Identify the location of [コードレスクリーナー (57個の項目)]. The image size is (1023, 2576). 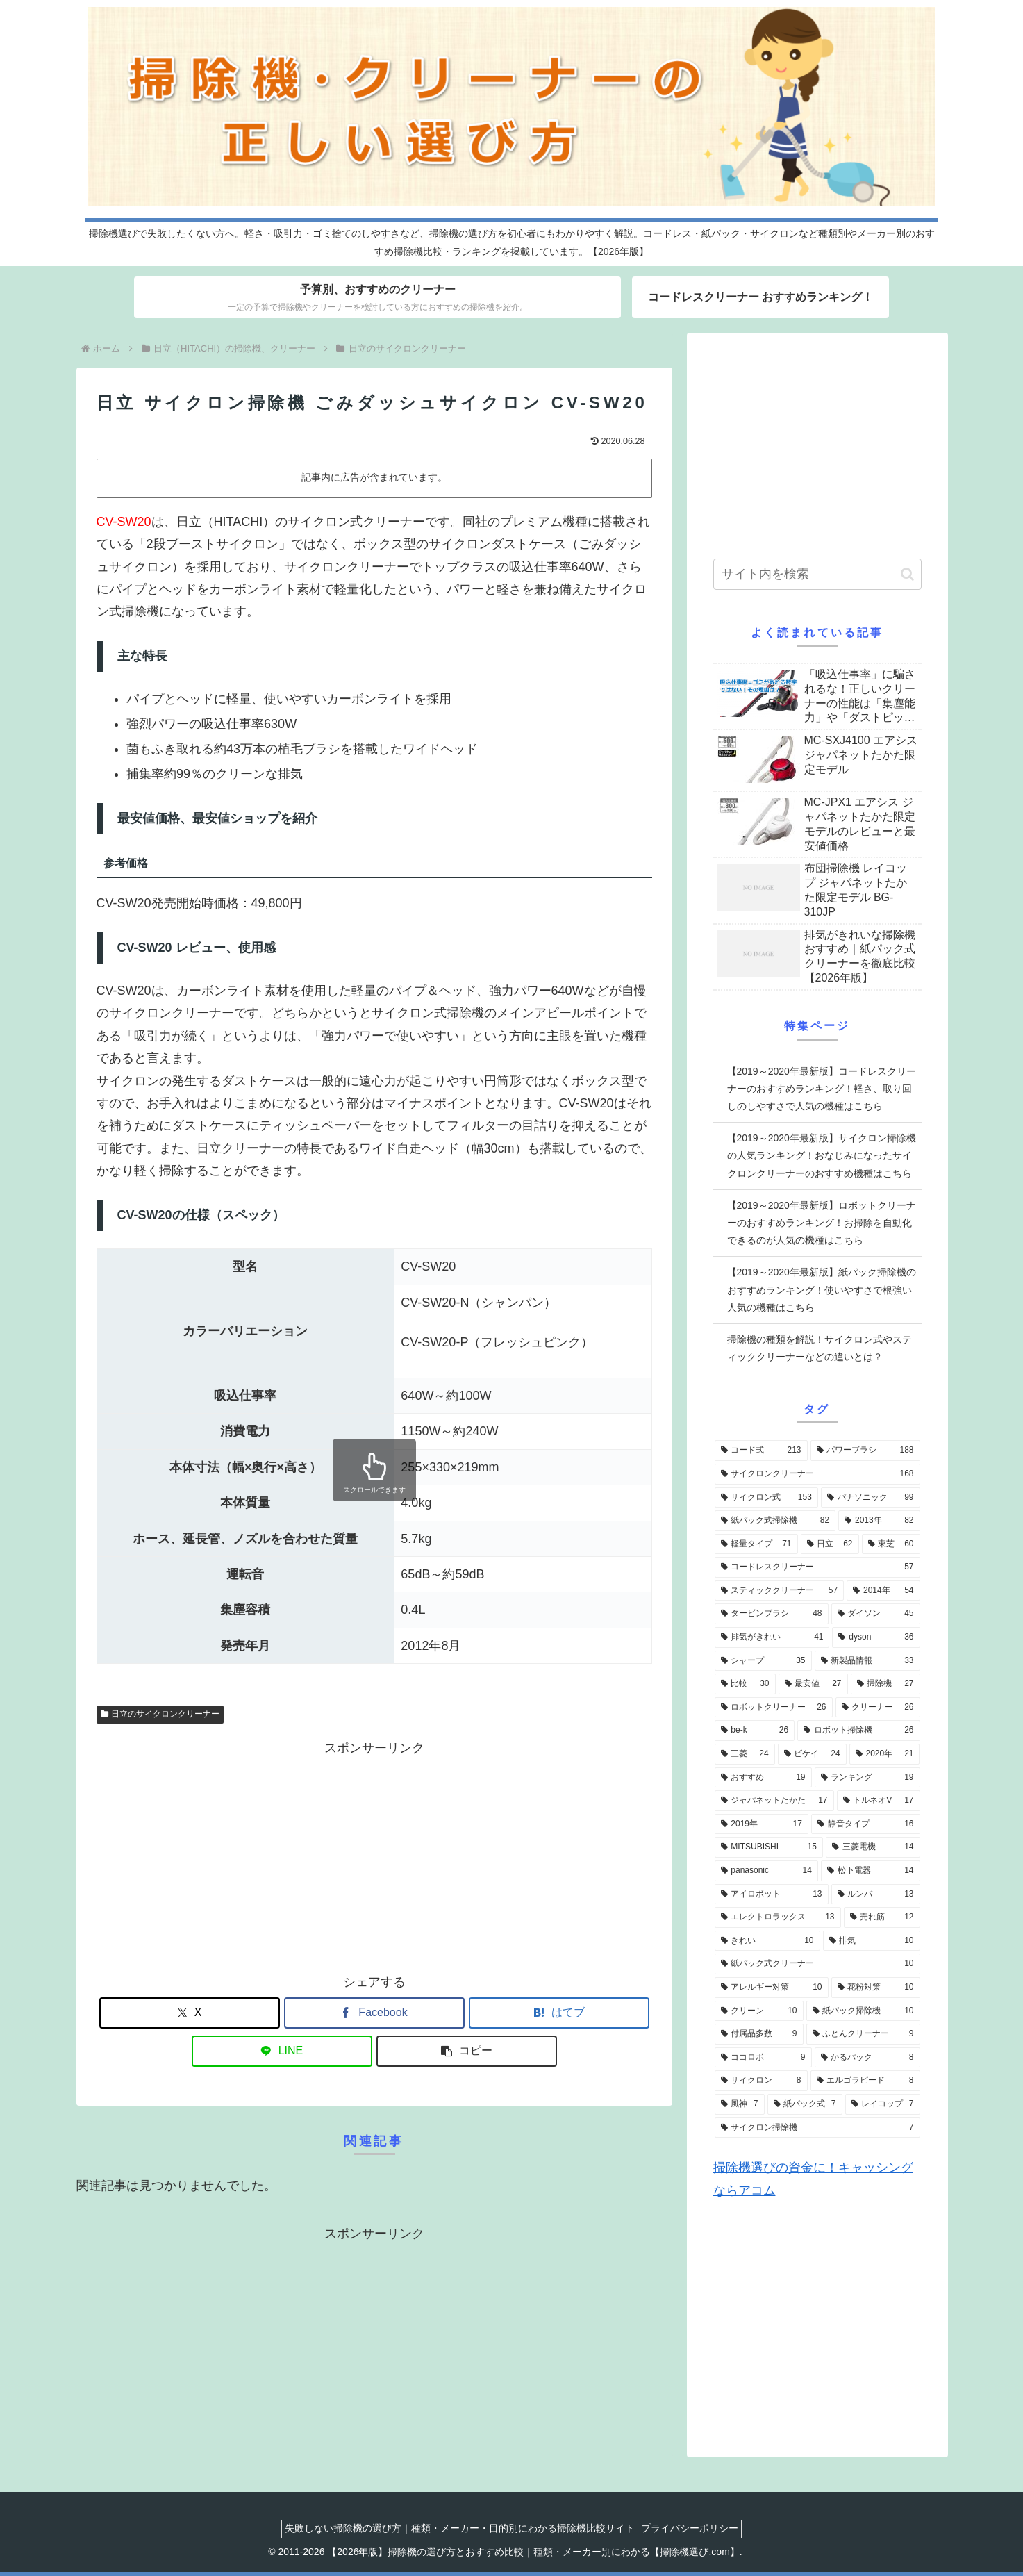
(817, 1567).